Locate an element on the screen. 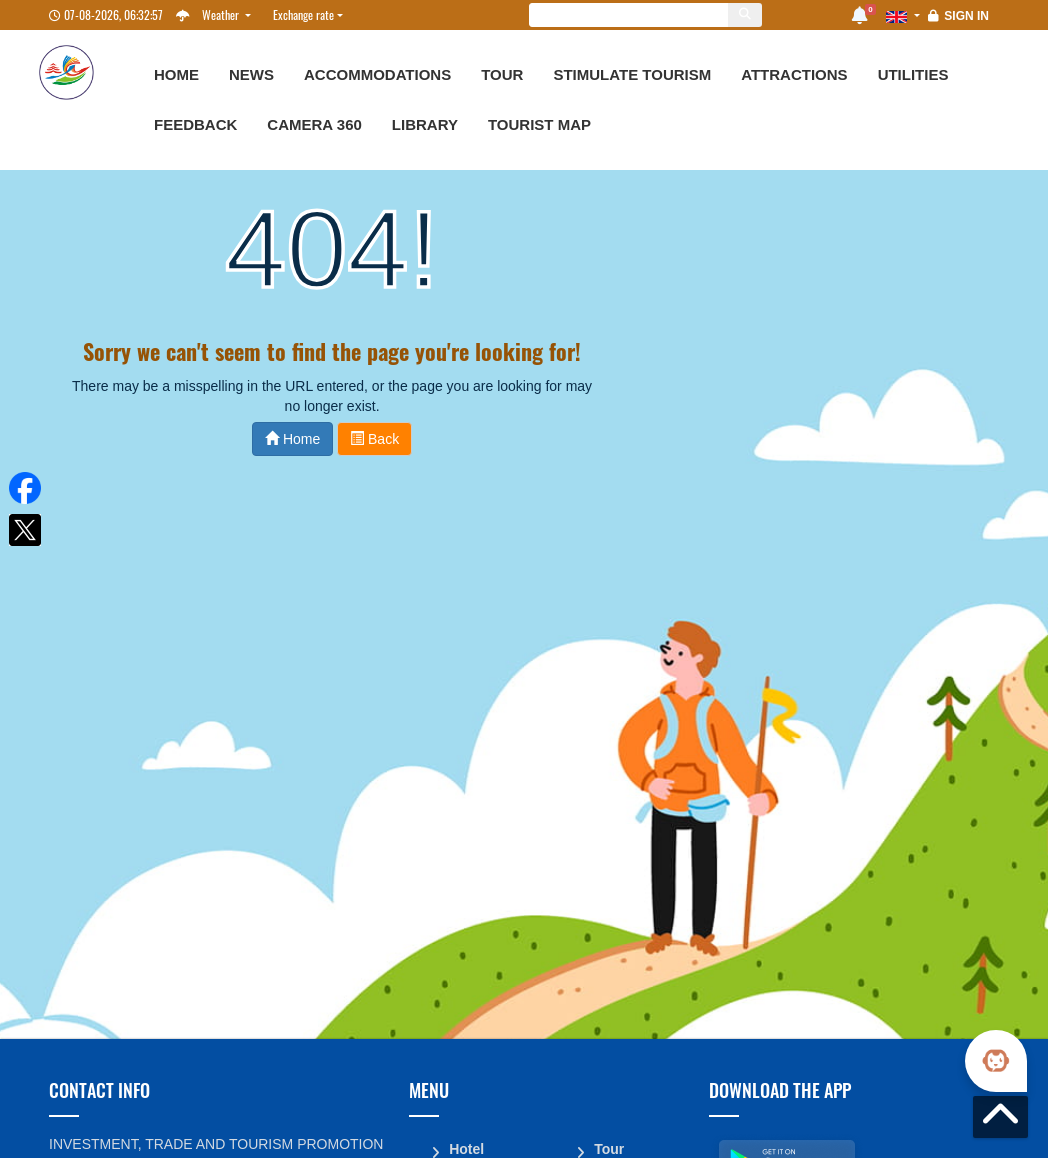 This screenshot has height=1158, width=1048. Sign in is located at coordinates (966, 16).